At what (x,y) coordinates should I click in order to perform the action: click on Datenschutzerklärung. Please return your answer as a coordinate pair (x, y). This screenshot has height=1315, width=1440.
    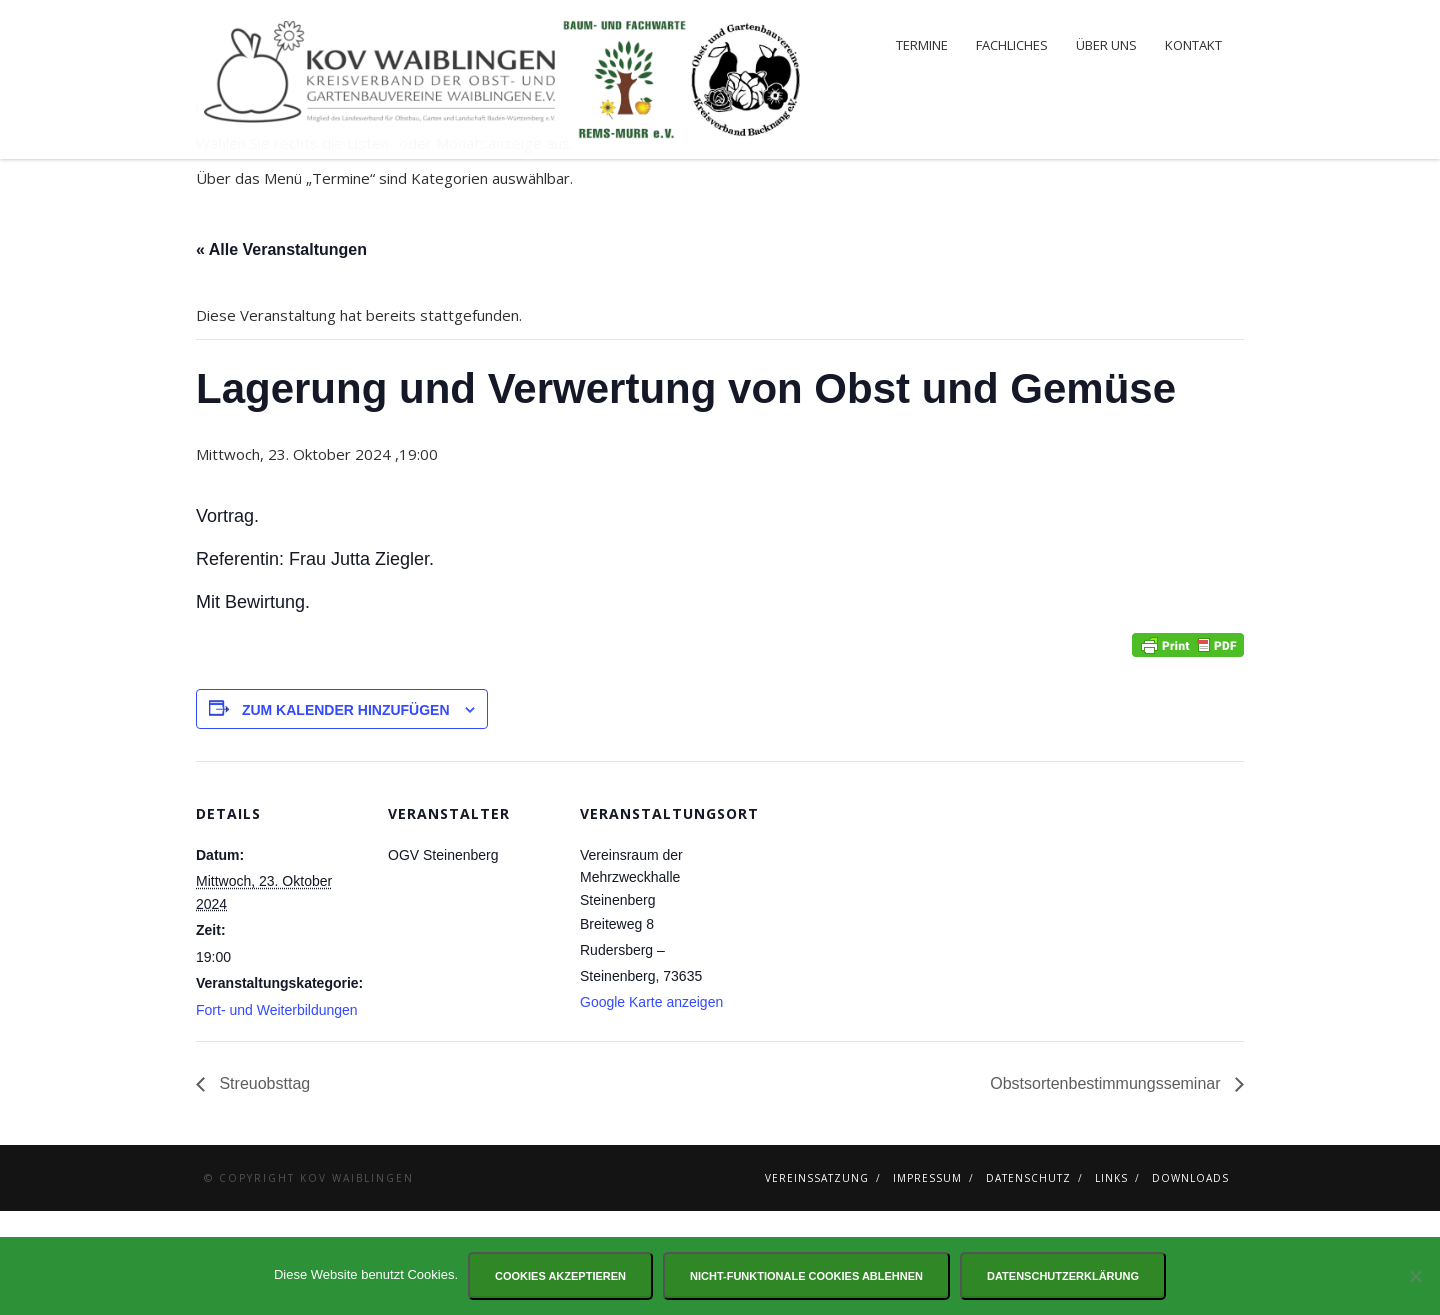
    Looking at the image, I should click on (1063, 1276).